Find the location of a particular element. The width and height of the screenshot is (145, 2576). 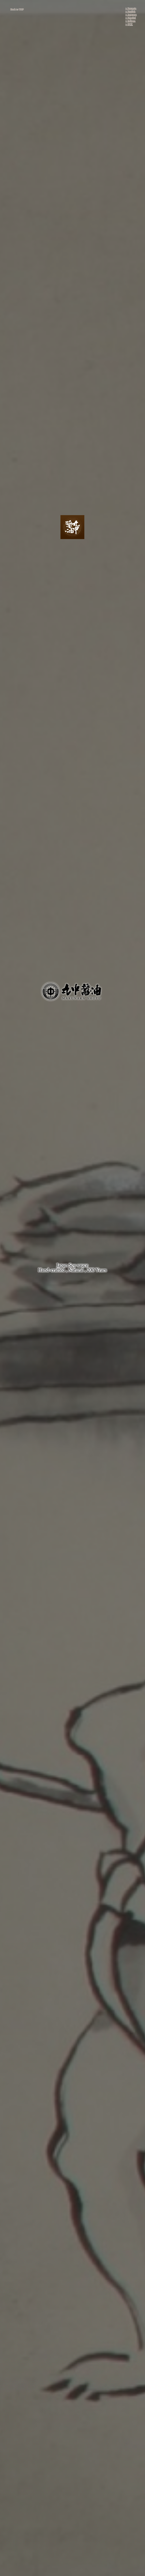

Back to TOP is located at coordinates (16, 9).